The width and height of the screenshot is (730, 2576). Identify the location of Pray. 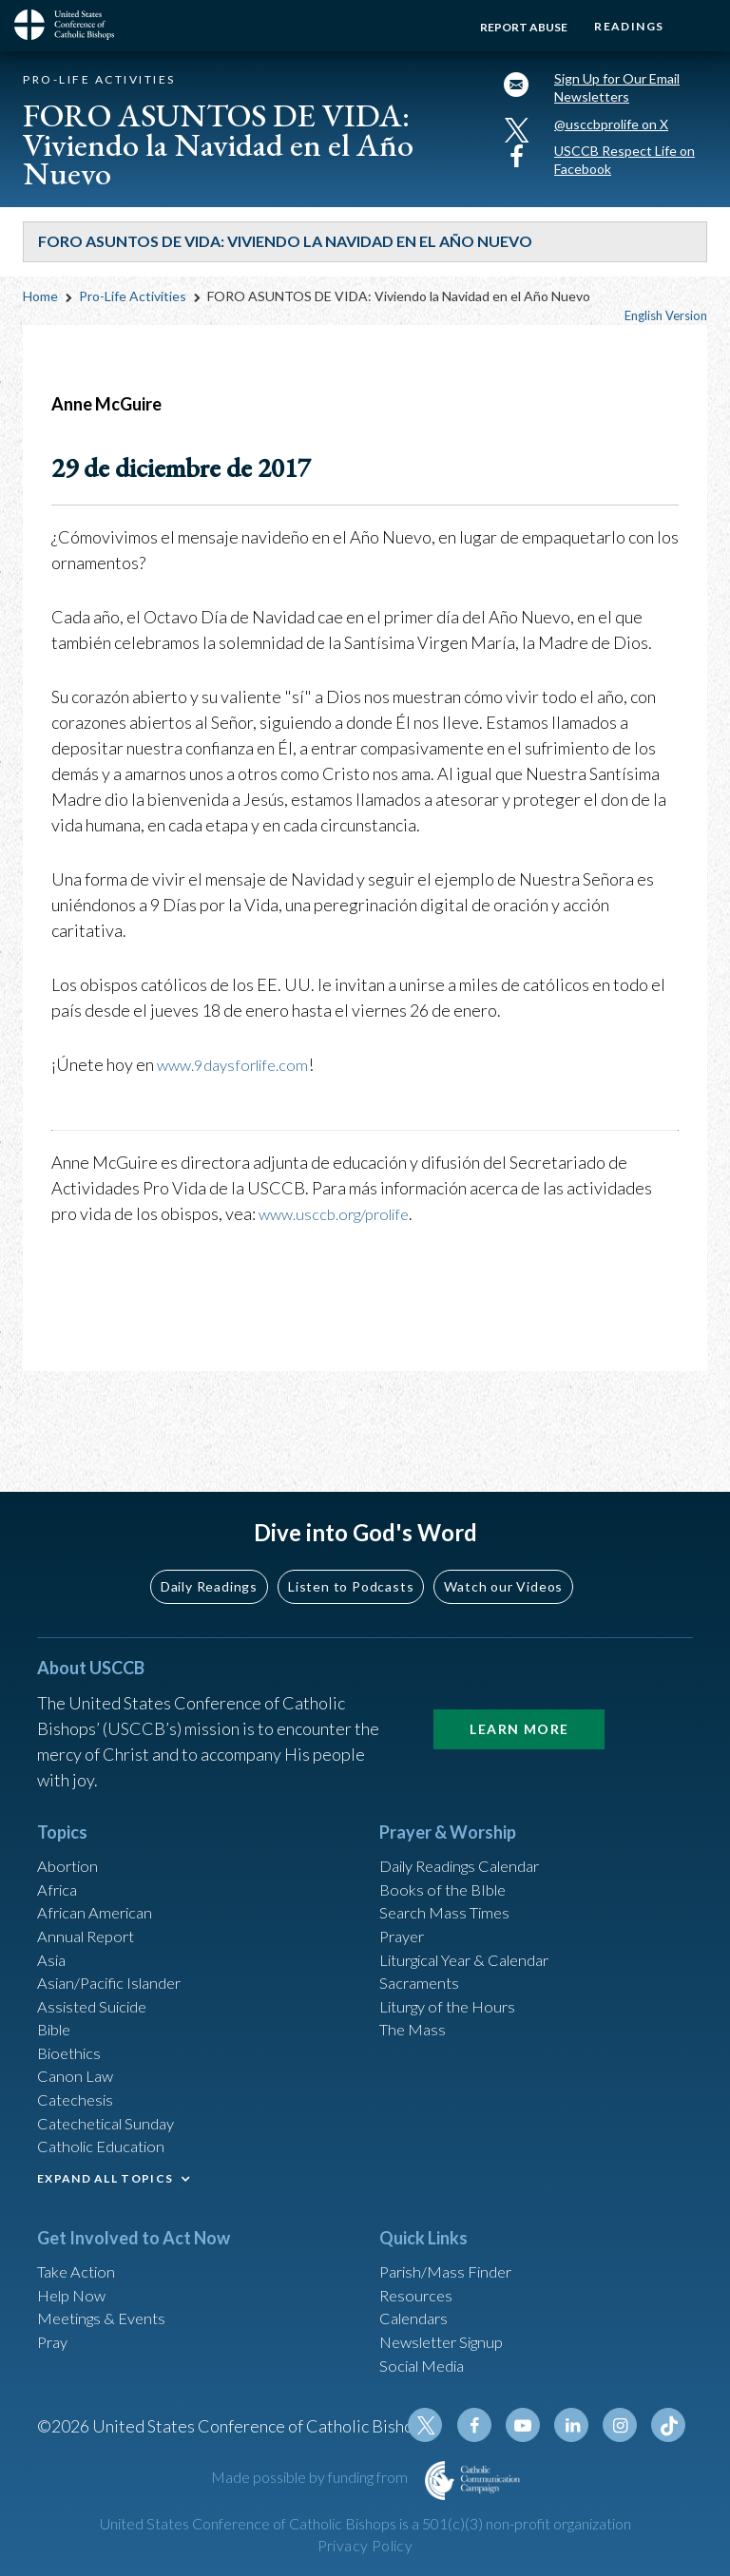
(54, 2330).